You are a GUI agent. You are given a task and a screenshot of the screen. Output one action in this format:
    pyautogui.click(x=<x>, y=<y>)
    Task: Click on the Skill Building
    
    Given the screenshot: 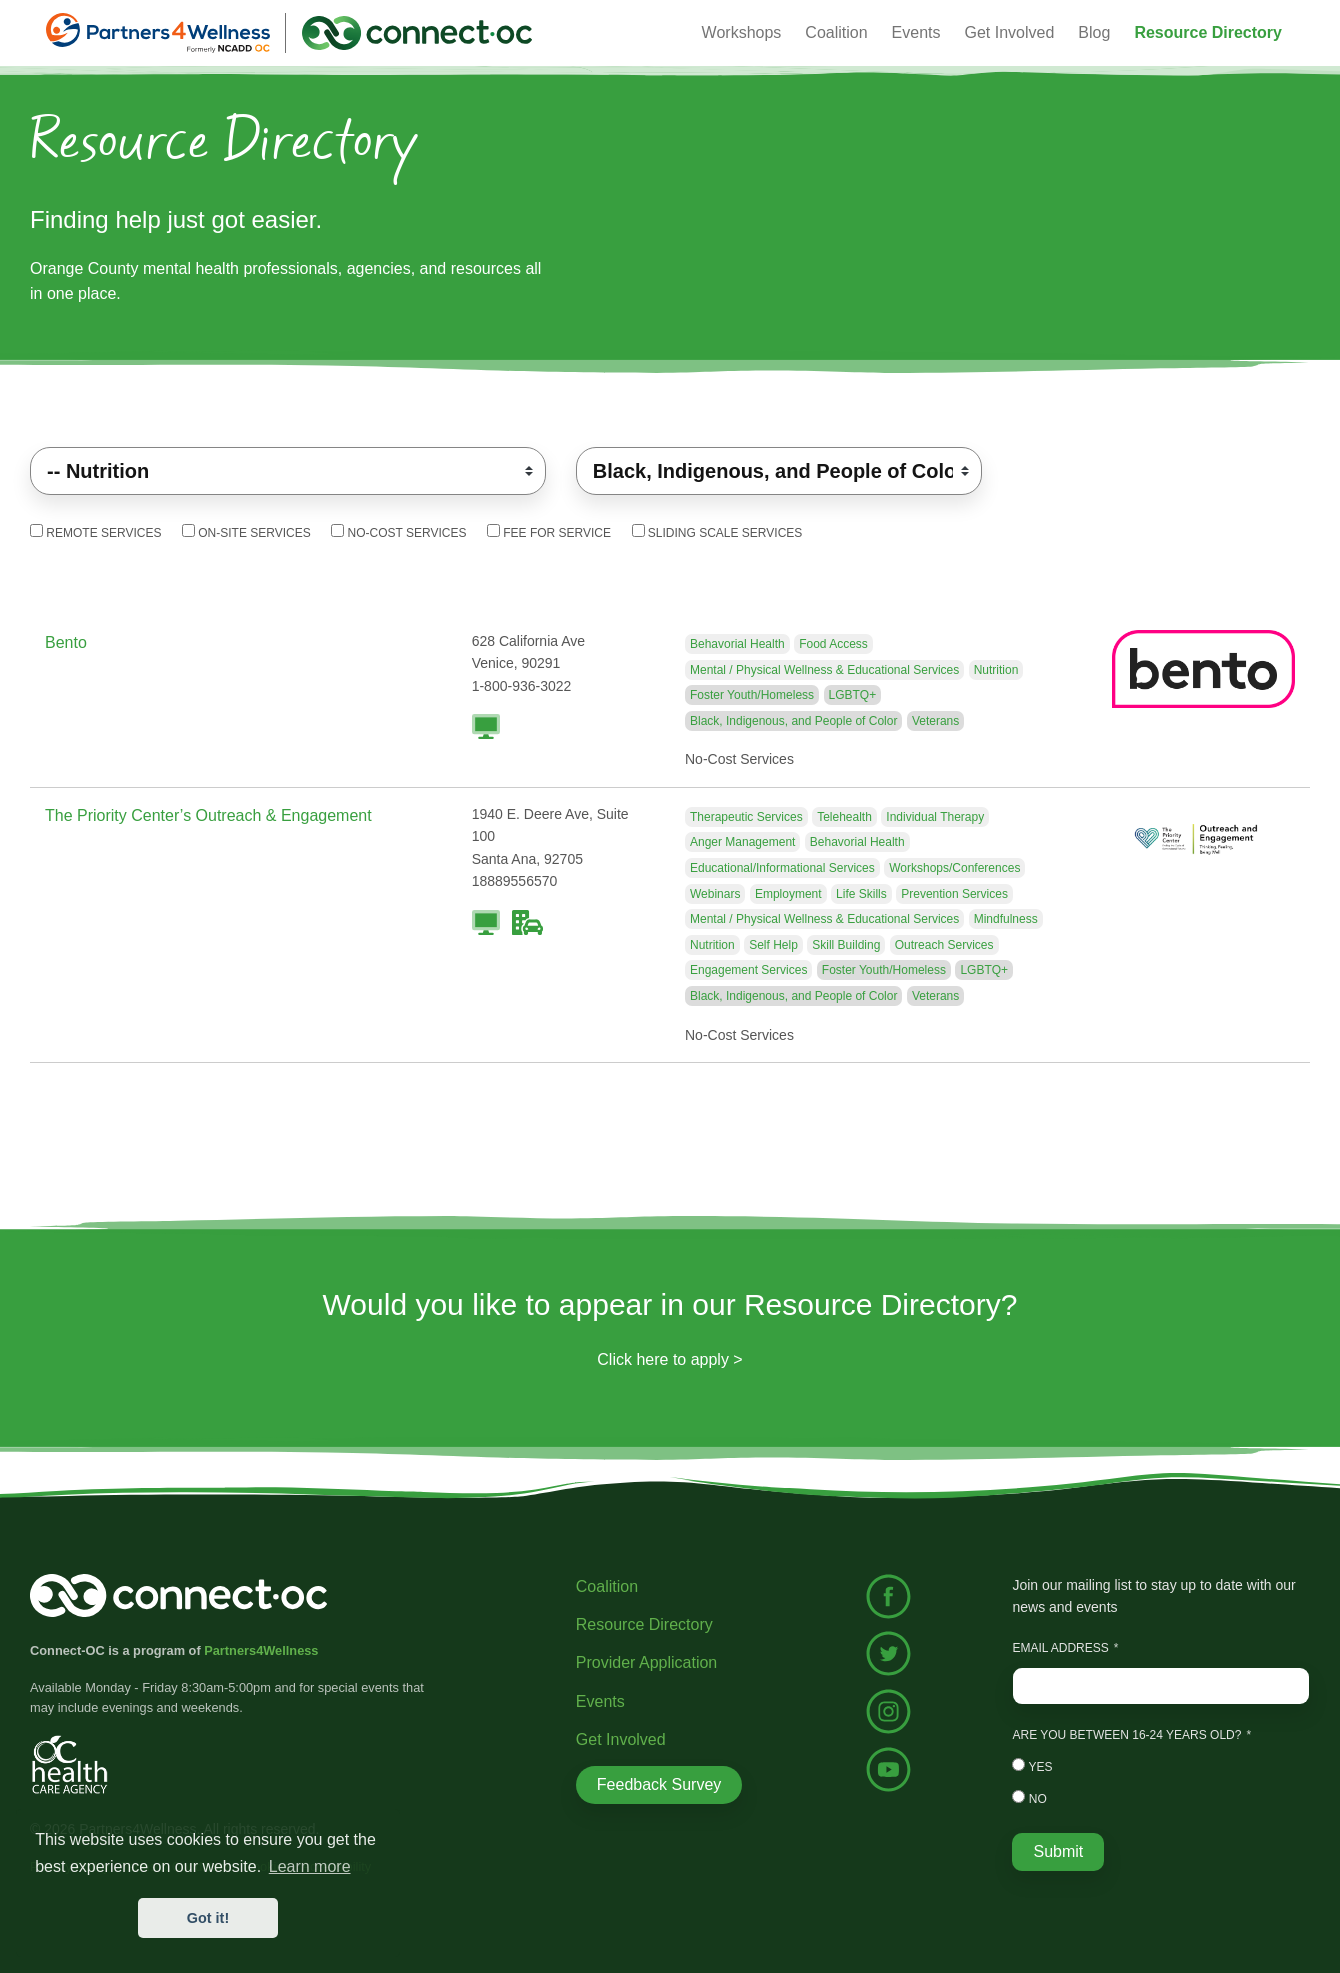 What is the action you would take?
    pyautogui.click(x=846, y=945)
    